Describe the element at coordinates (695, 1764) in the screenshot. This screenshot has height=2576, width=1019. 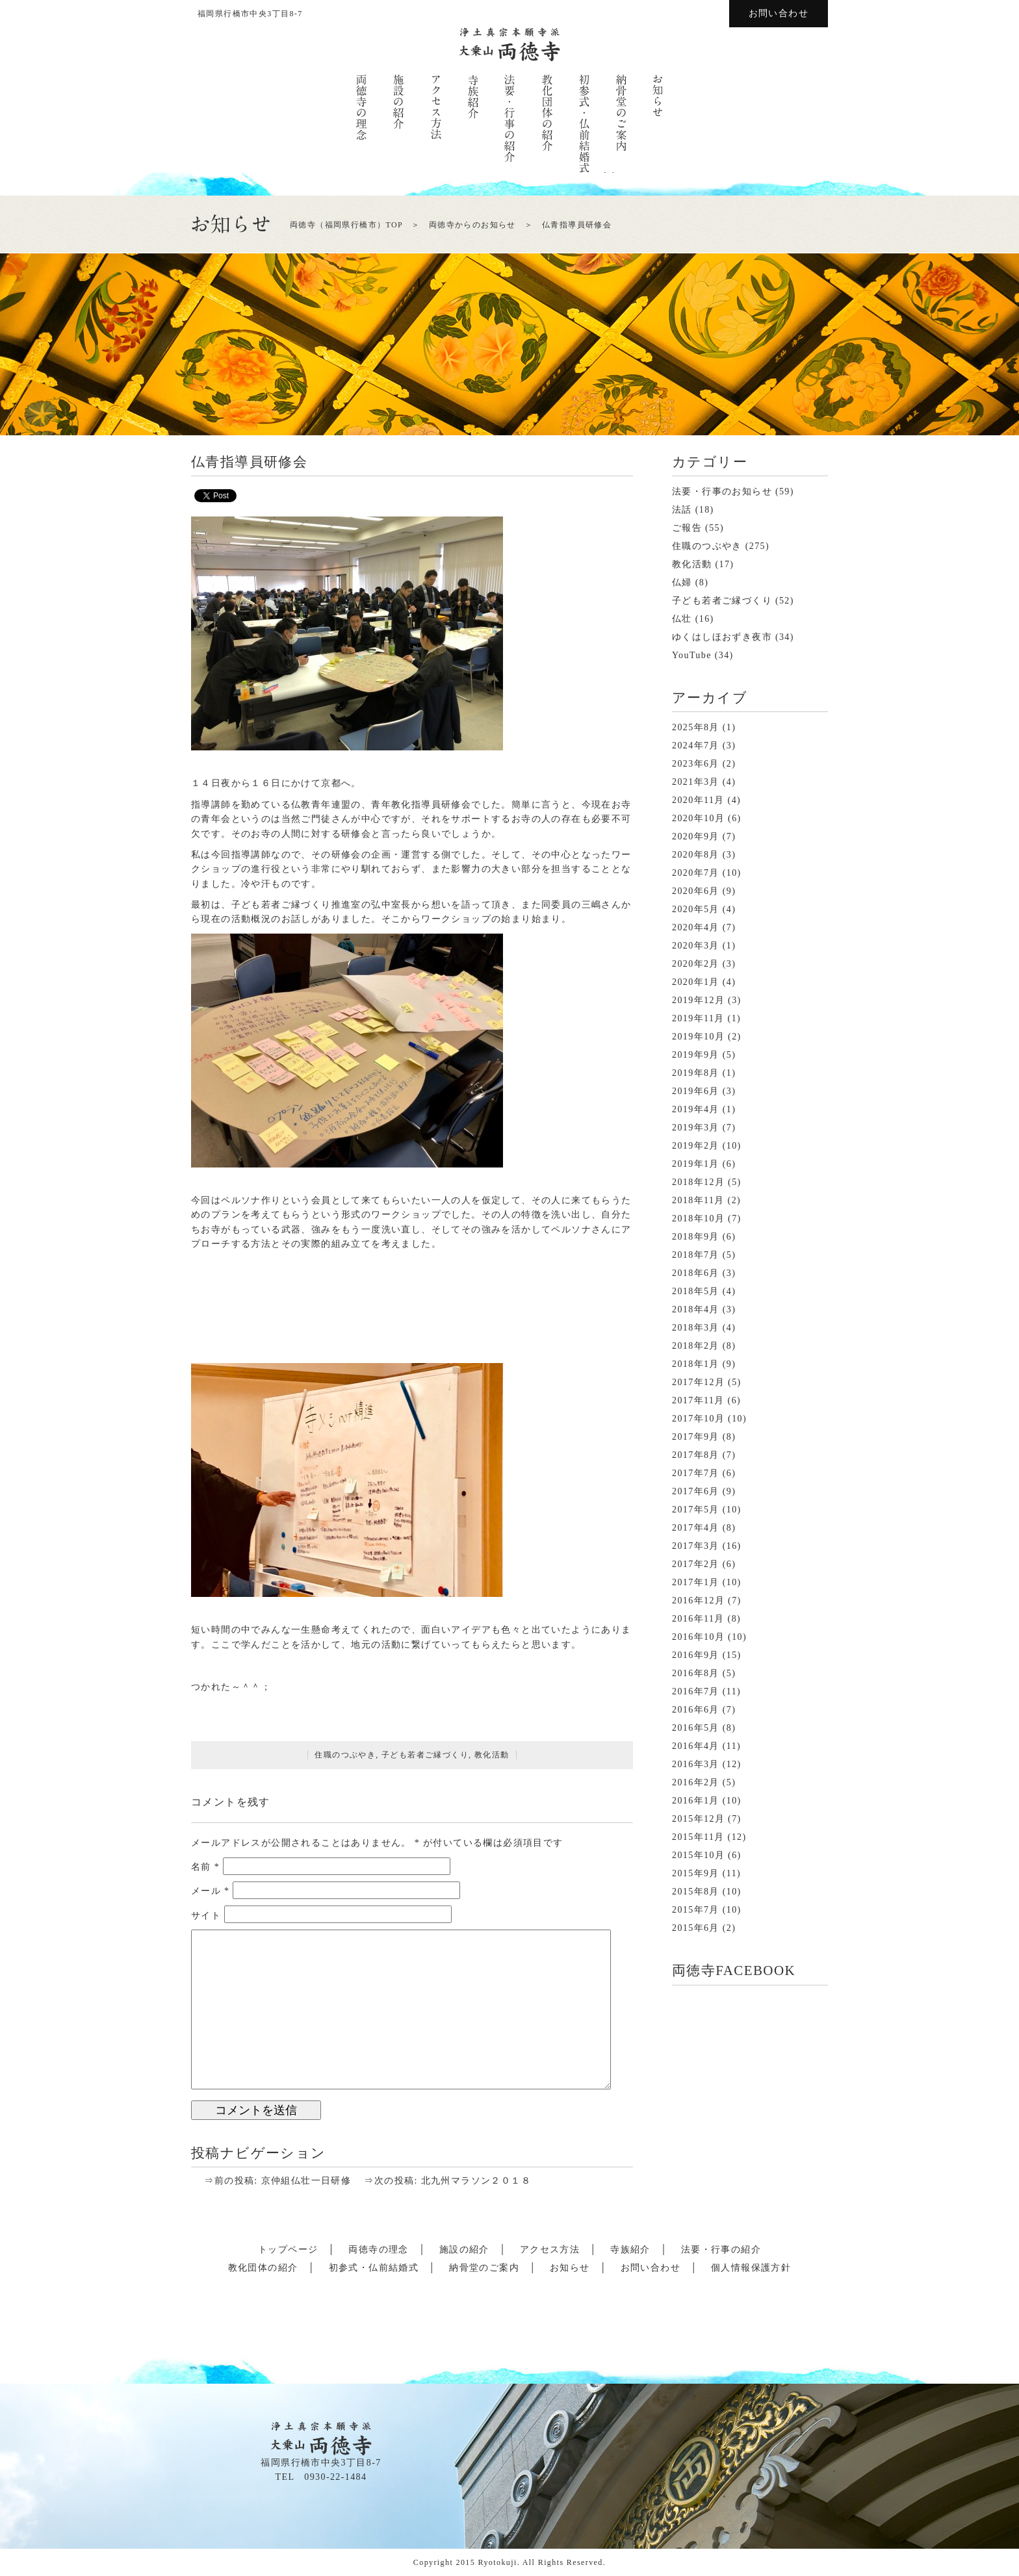
I see `2016年3月` at that location.